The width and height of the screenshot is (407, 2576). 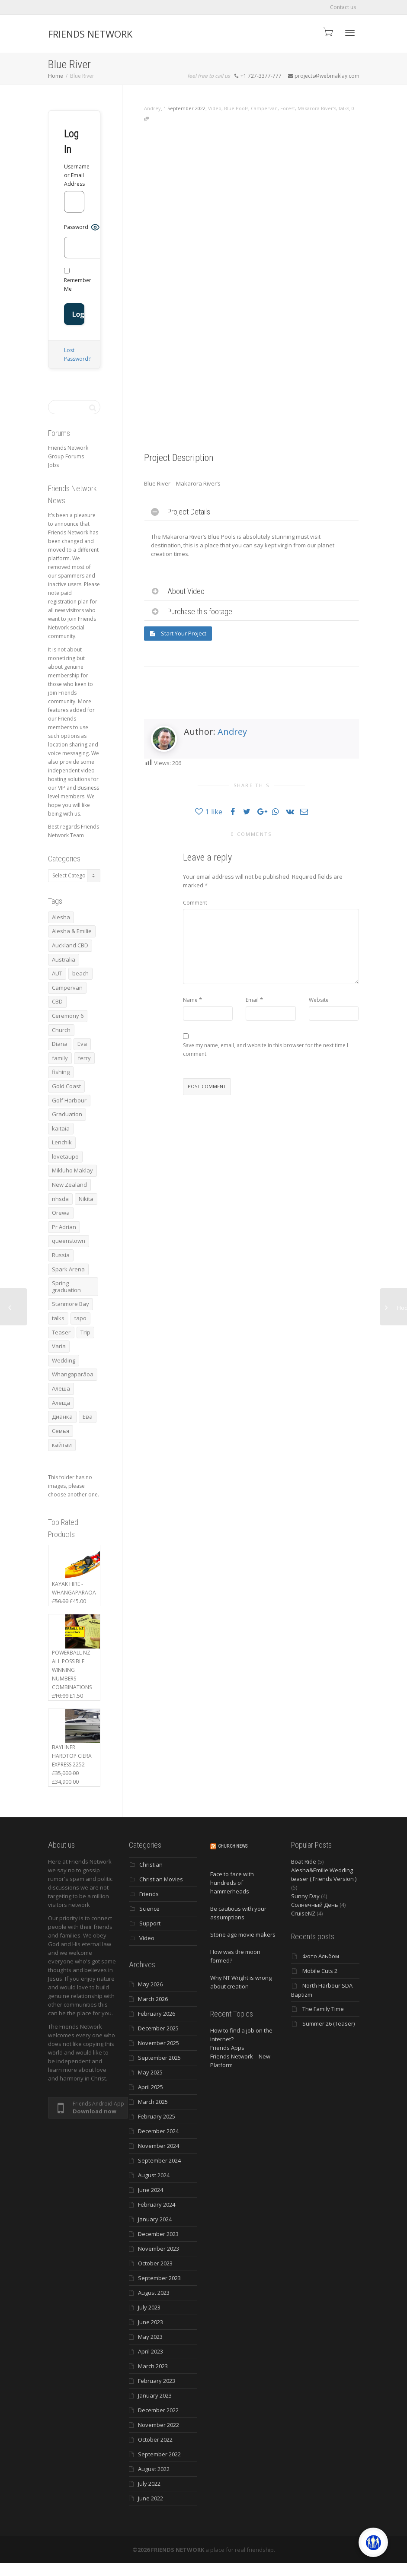 I want to click on Eva [Eva (11 items)], so click(x=82, y=1044).